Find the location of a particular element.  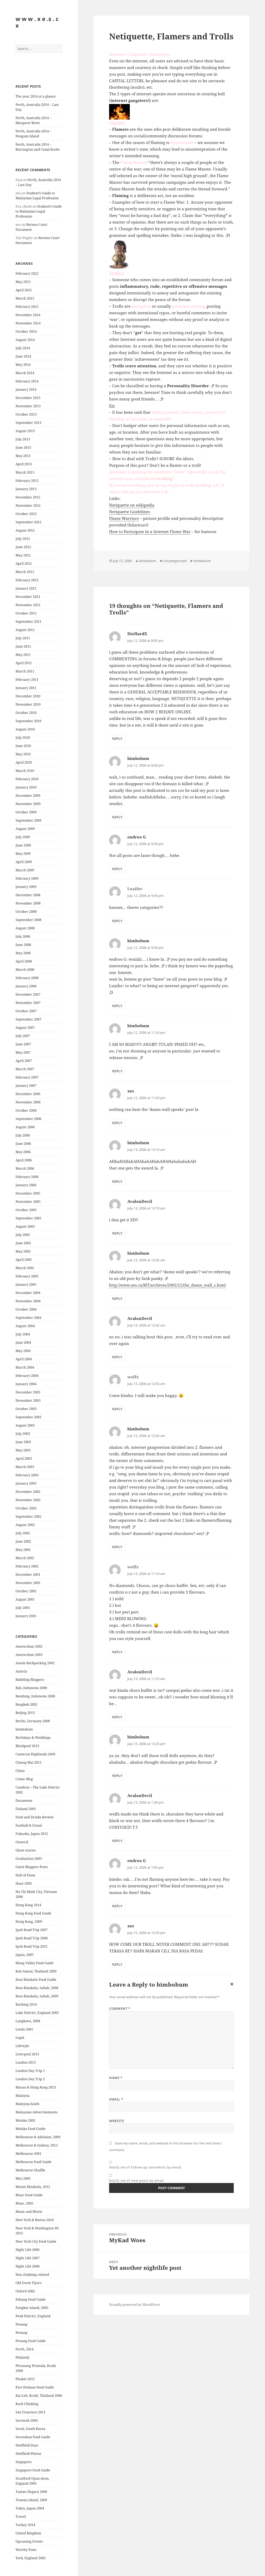

October 2009 is located at coordinates (26, 812).